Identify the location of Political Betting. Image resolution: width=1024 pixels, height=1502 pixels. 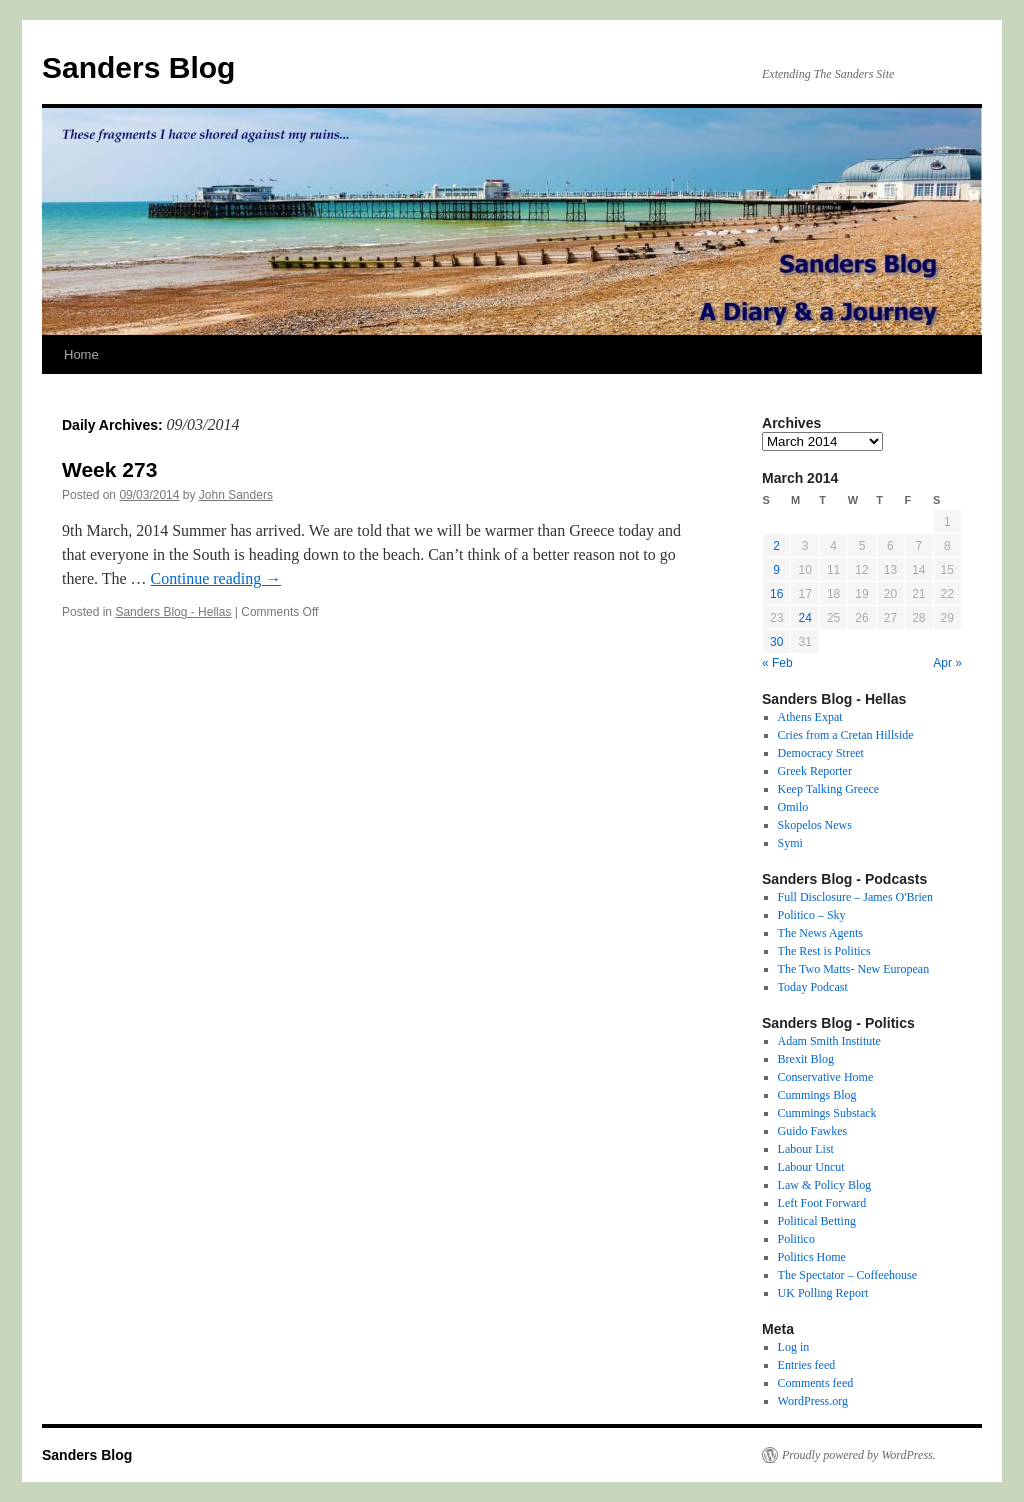
(817, 1221).